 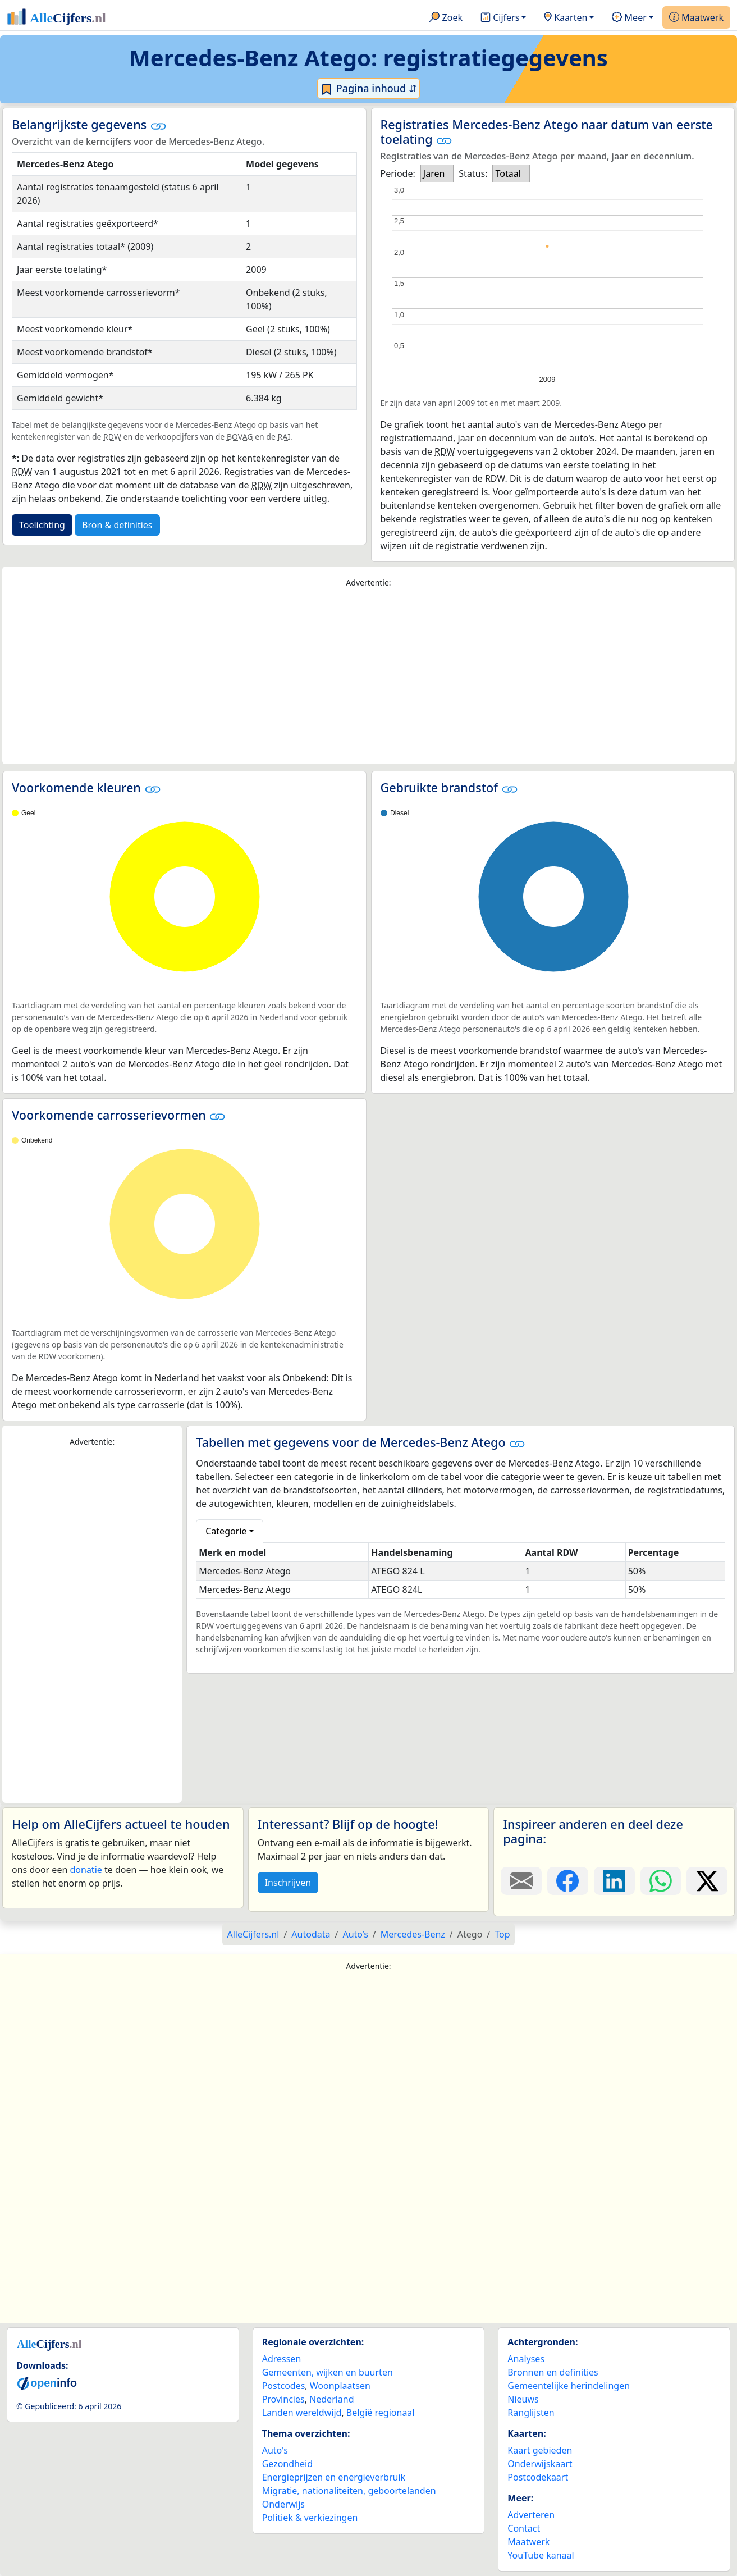 What do you see at coordinates (281, 2359) in the screenshot?
I see `Adressen` at bounding box center [281, 2359].